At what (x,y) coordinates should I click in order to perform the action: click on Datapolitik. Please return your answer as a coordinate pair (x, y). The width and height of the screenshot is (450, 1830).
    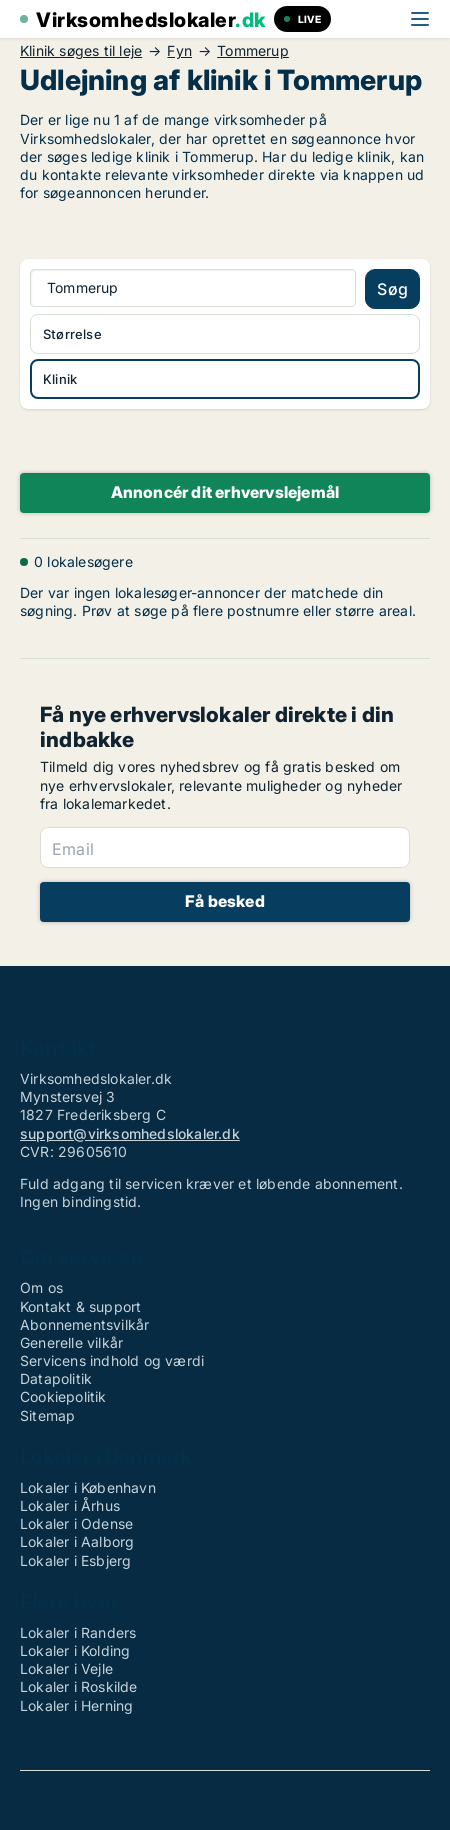
    Looking at the image, I should click on (56, 1378).